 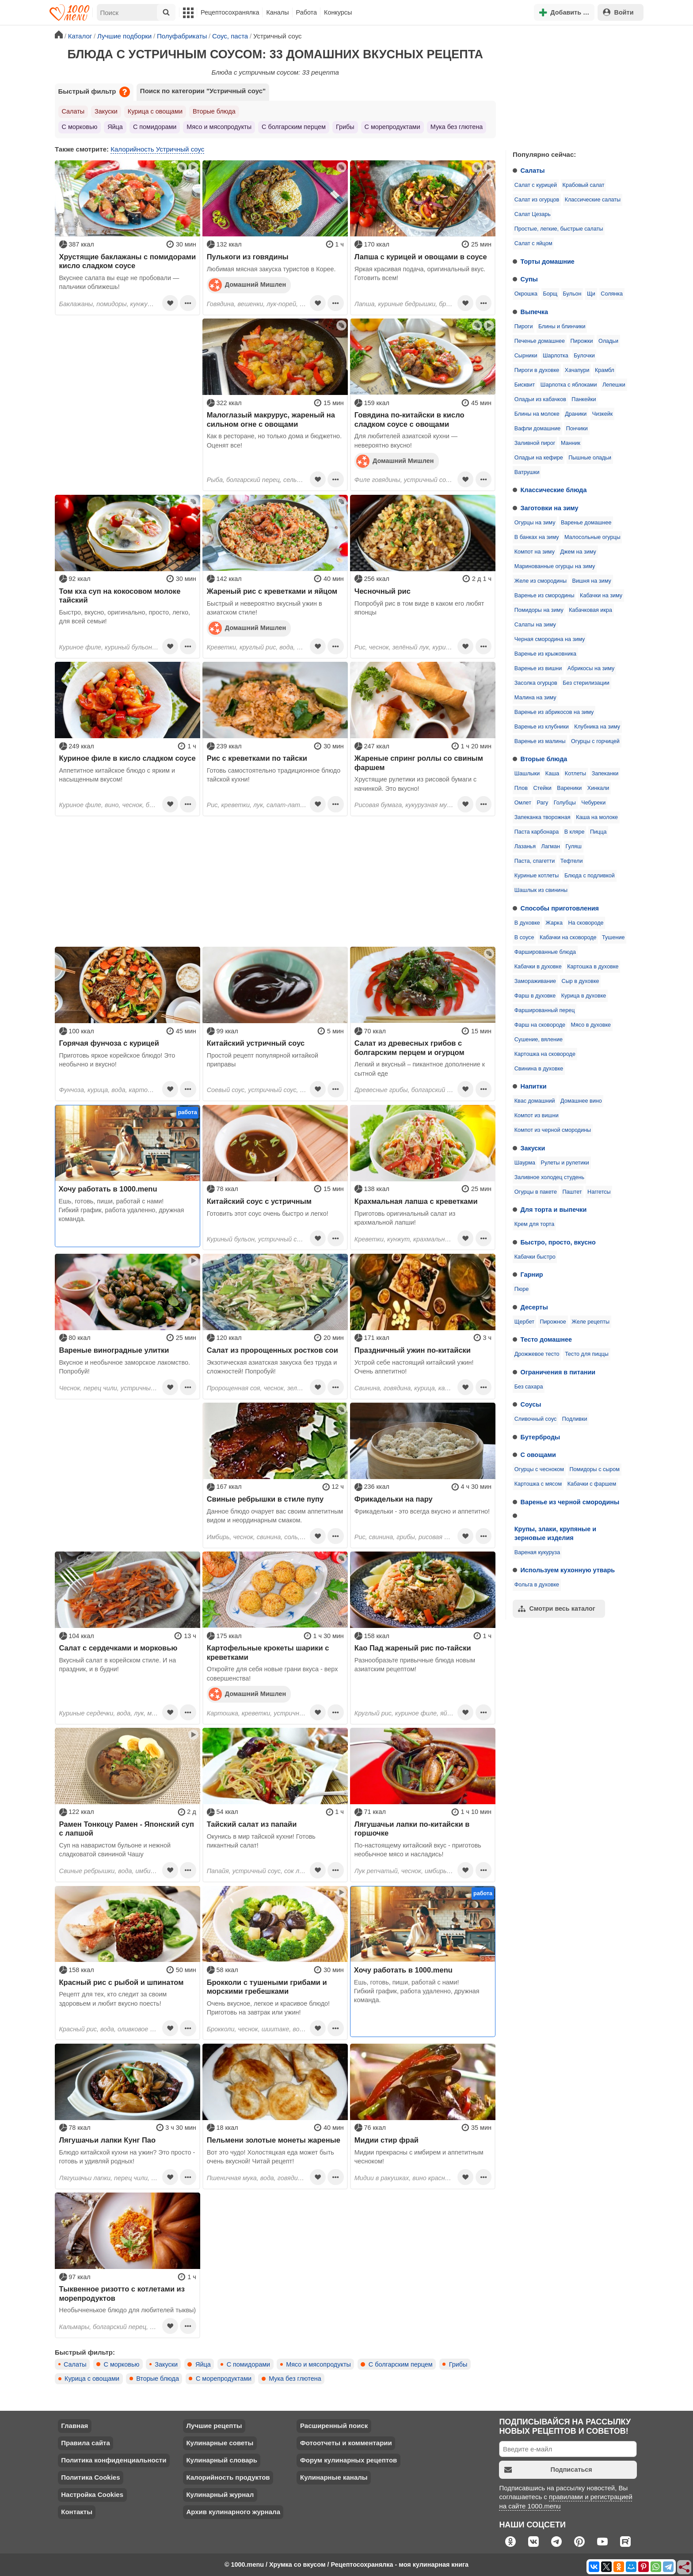 What do you see at coordinates (346, 2443) in the screenshot?
I see `Фотоотчеты и комментарии` at bounding box center [346, 2443].